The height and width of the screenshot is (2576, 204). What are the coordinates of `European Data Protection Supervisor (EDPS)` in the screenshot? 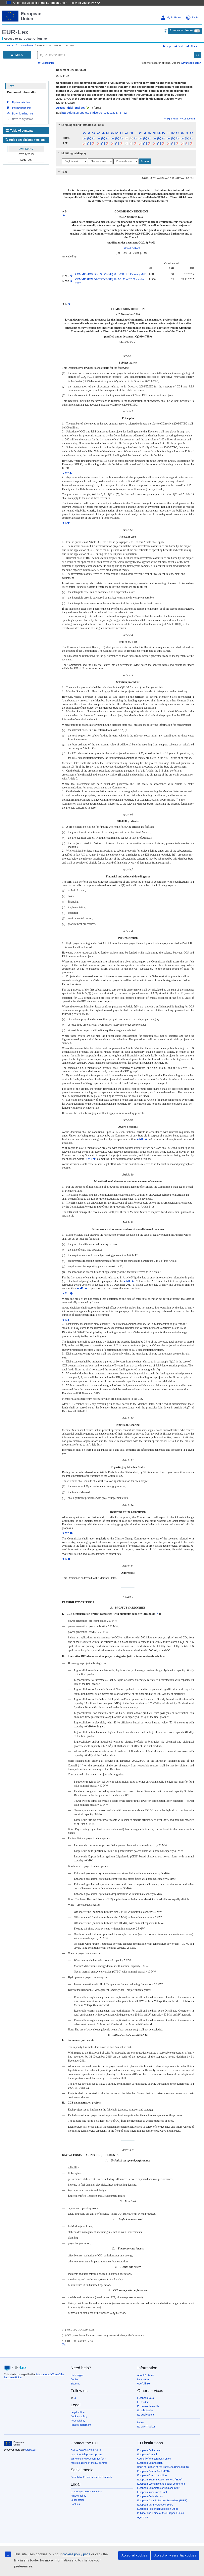 It's located at (162, 2500).